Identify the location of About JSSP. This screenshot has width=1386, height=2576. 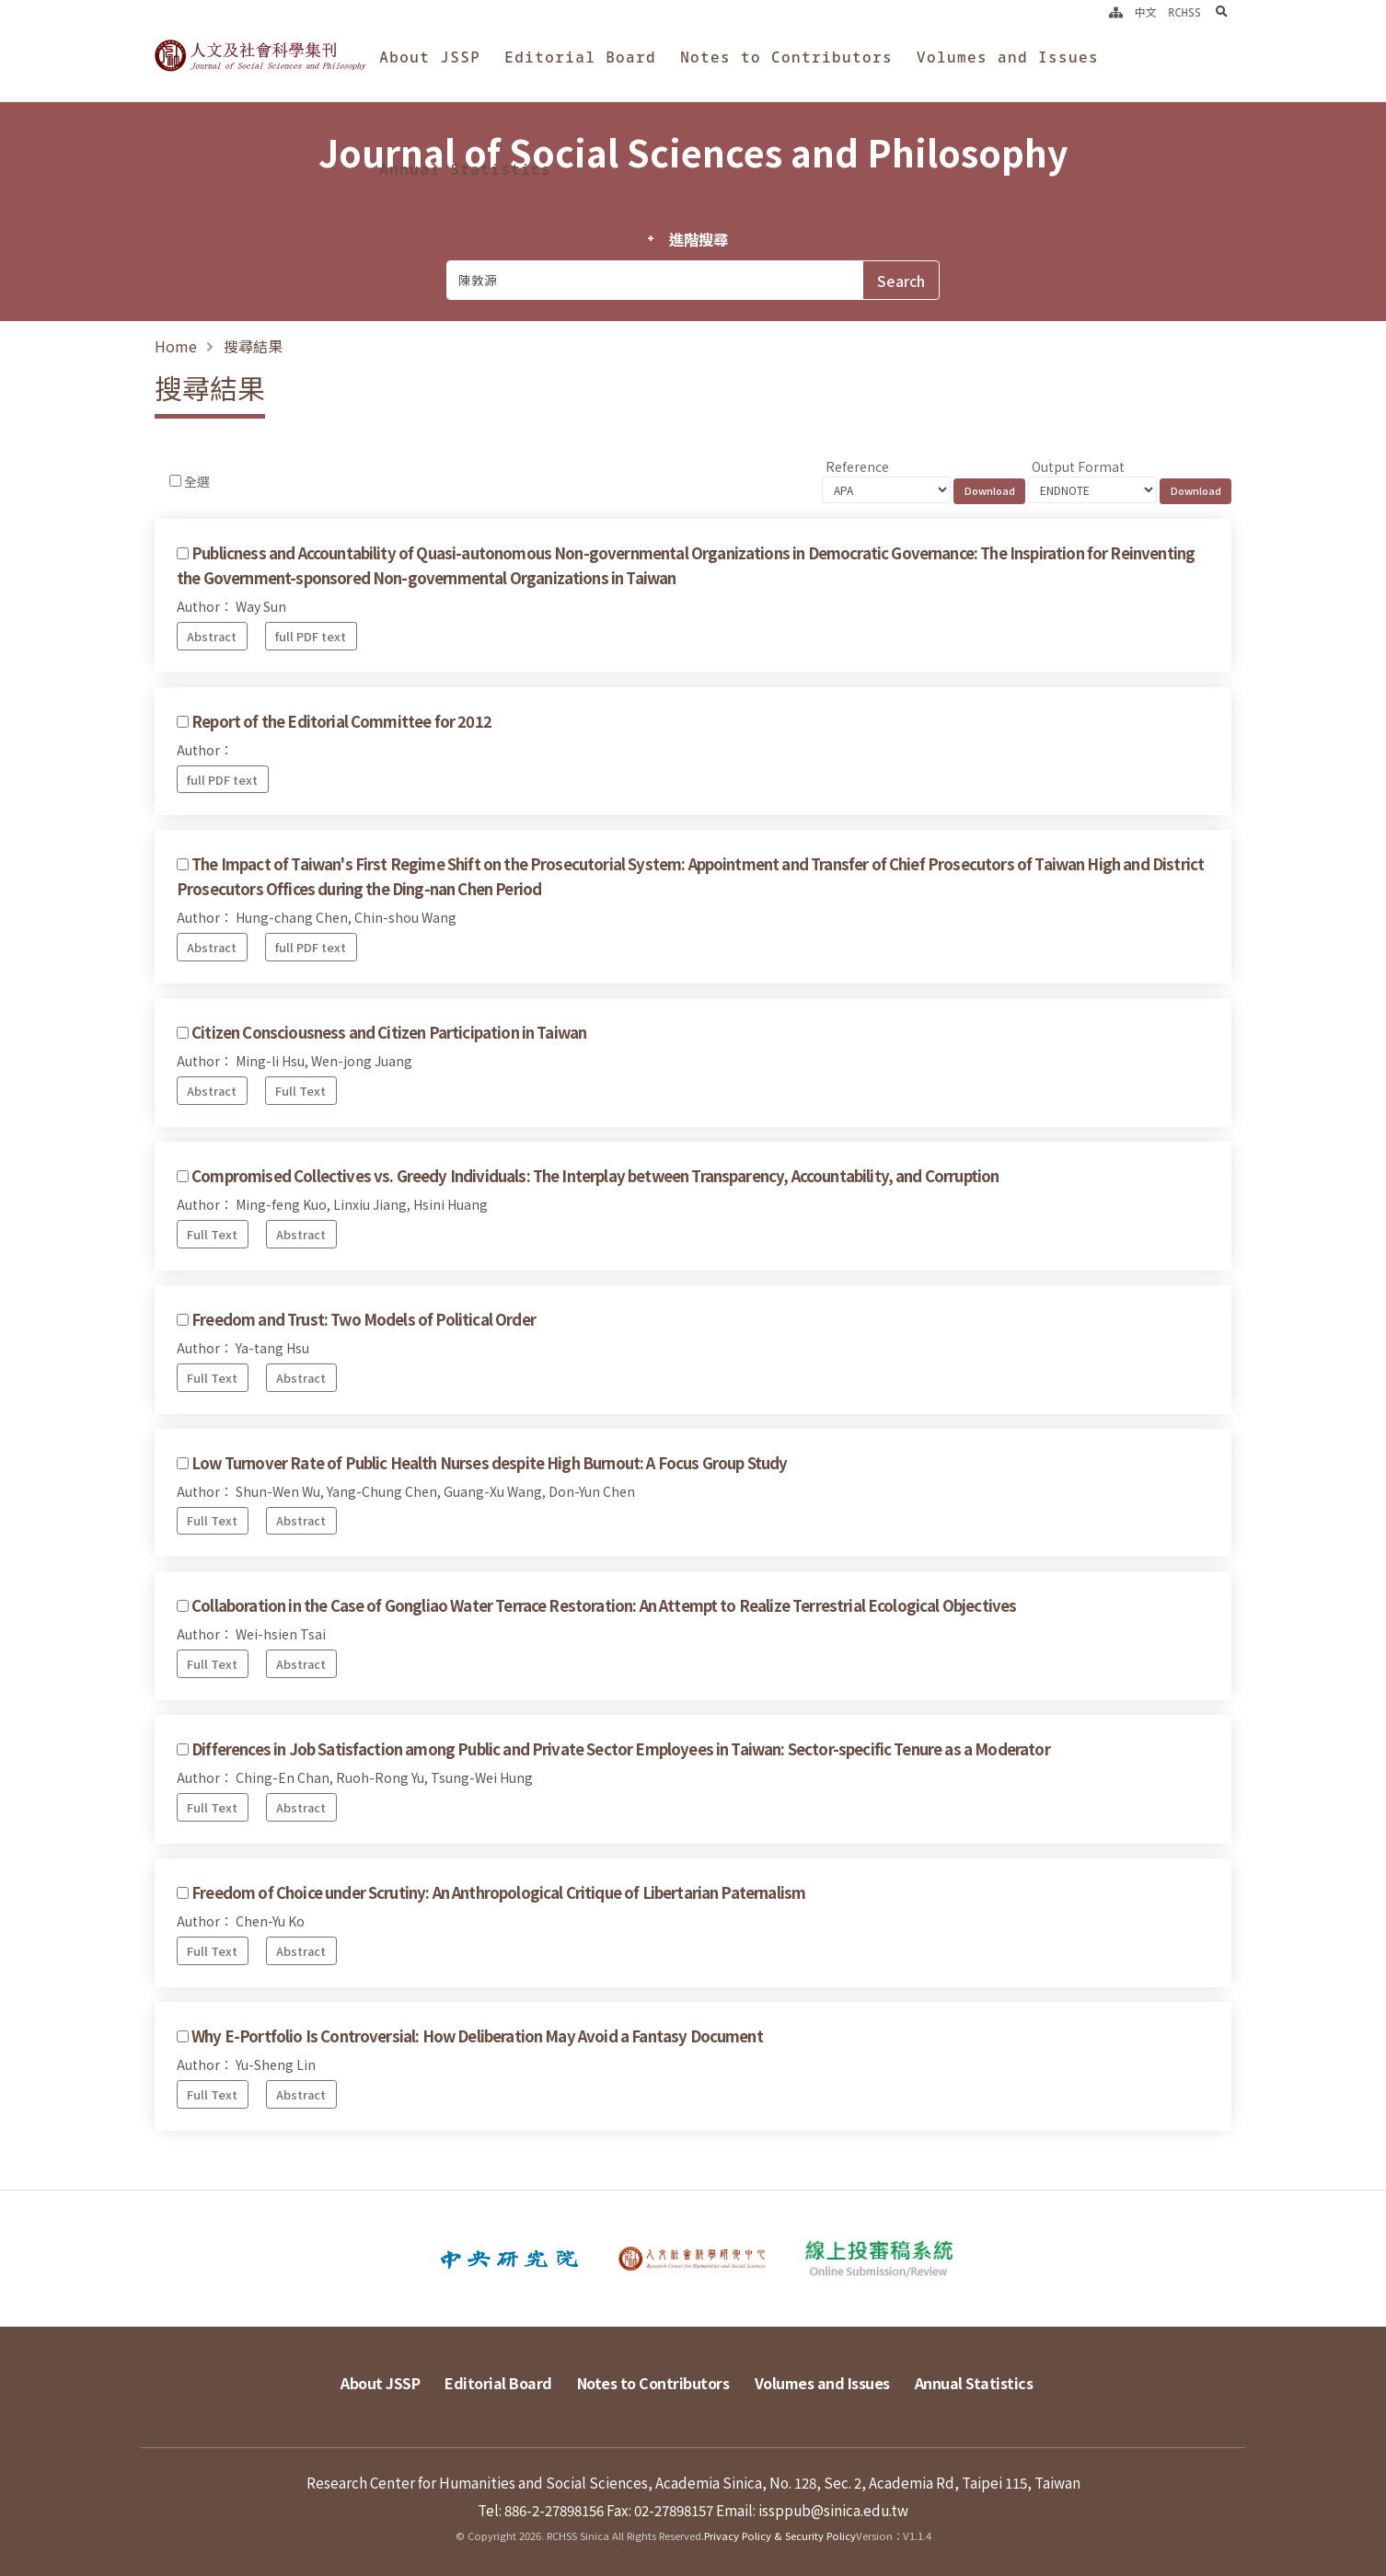
(429, 57).